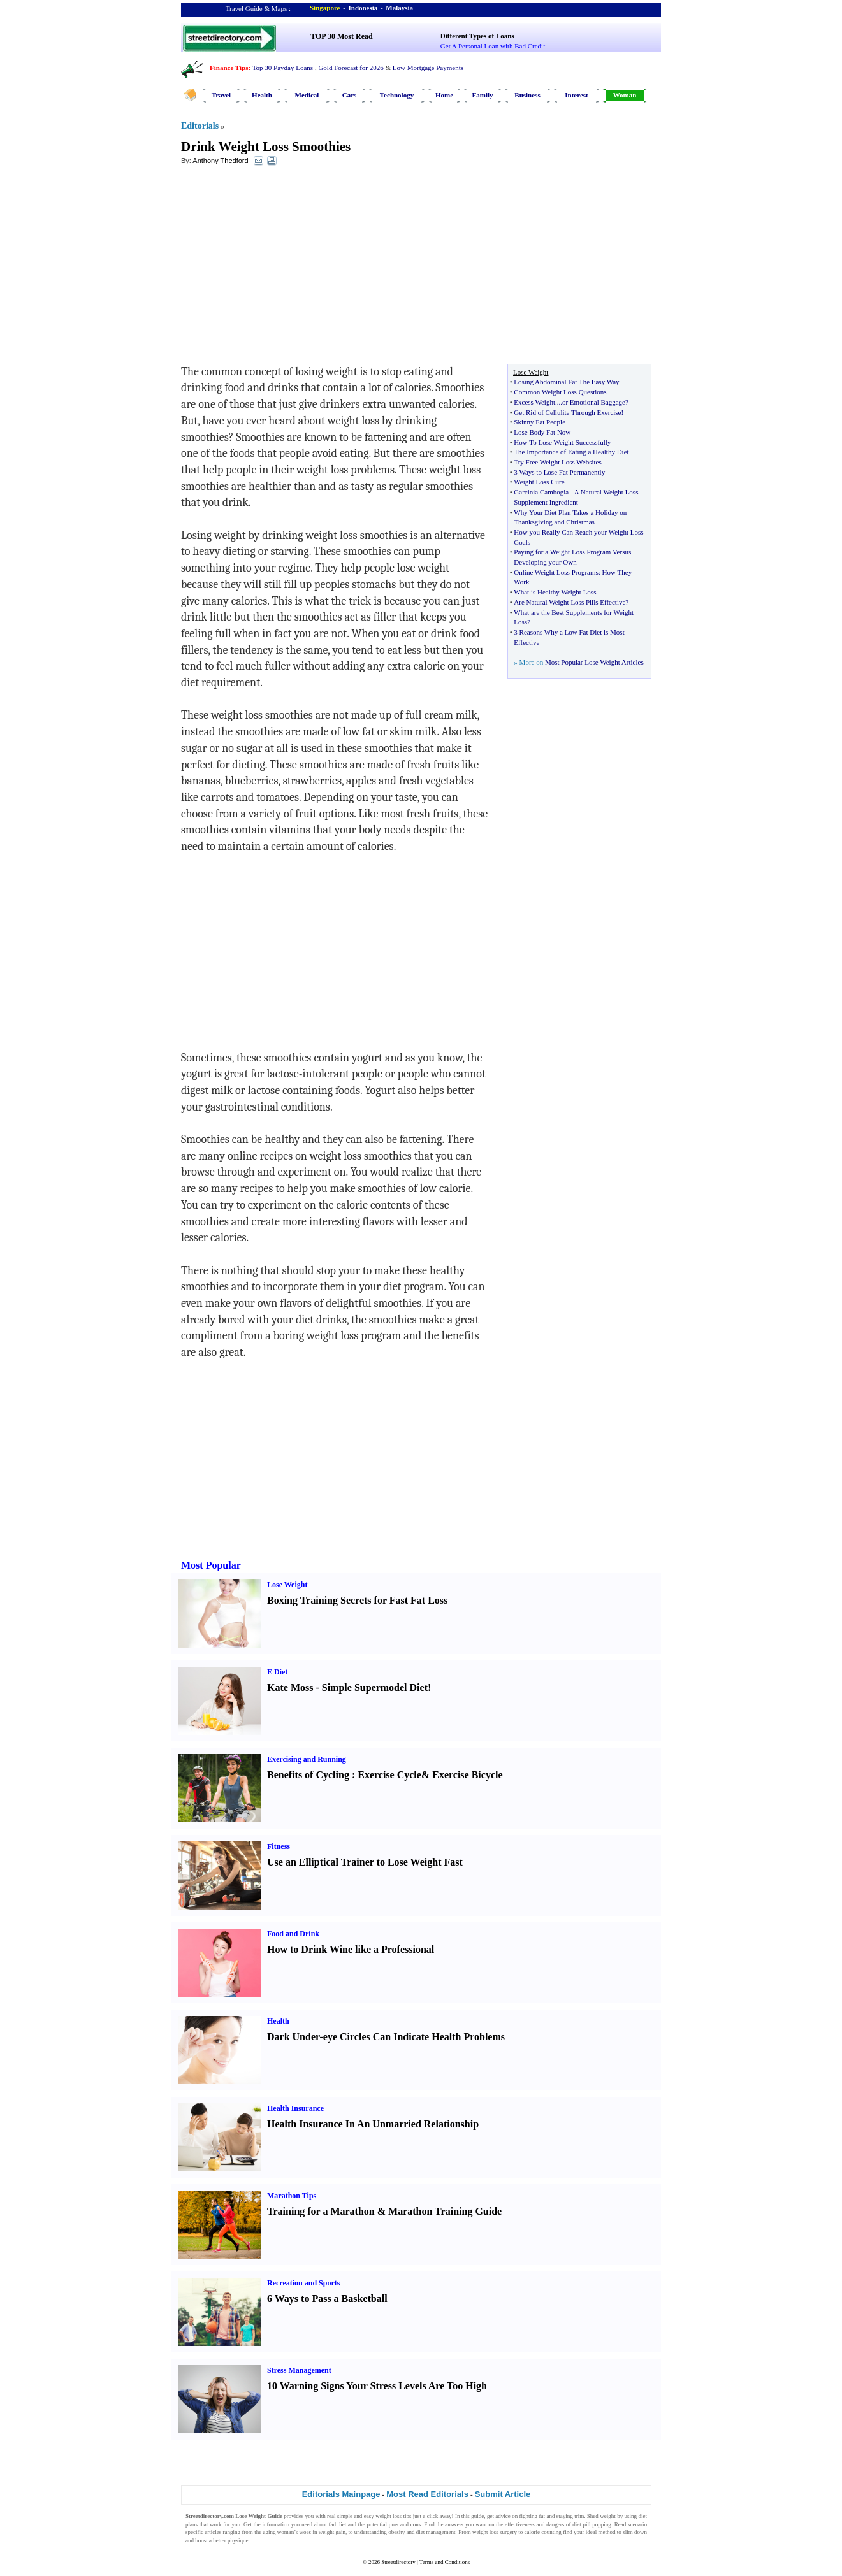 The height and width of the screenshot is (2576, 842). I want to click on Home, so click(444, 95).